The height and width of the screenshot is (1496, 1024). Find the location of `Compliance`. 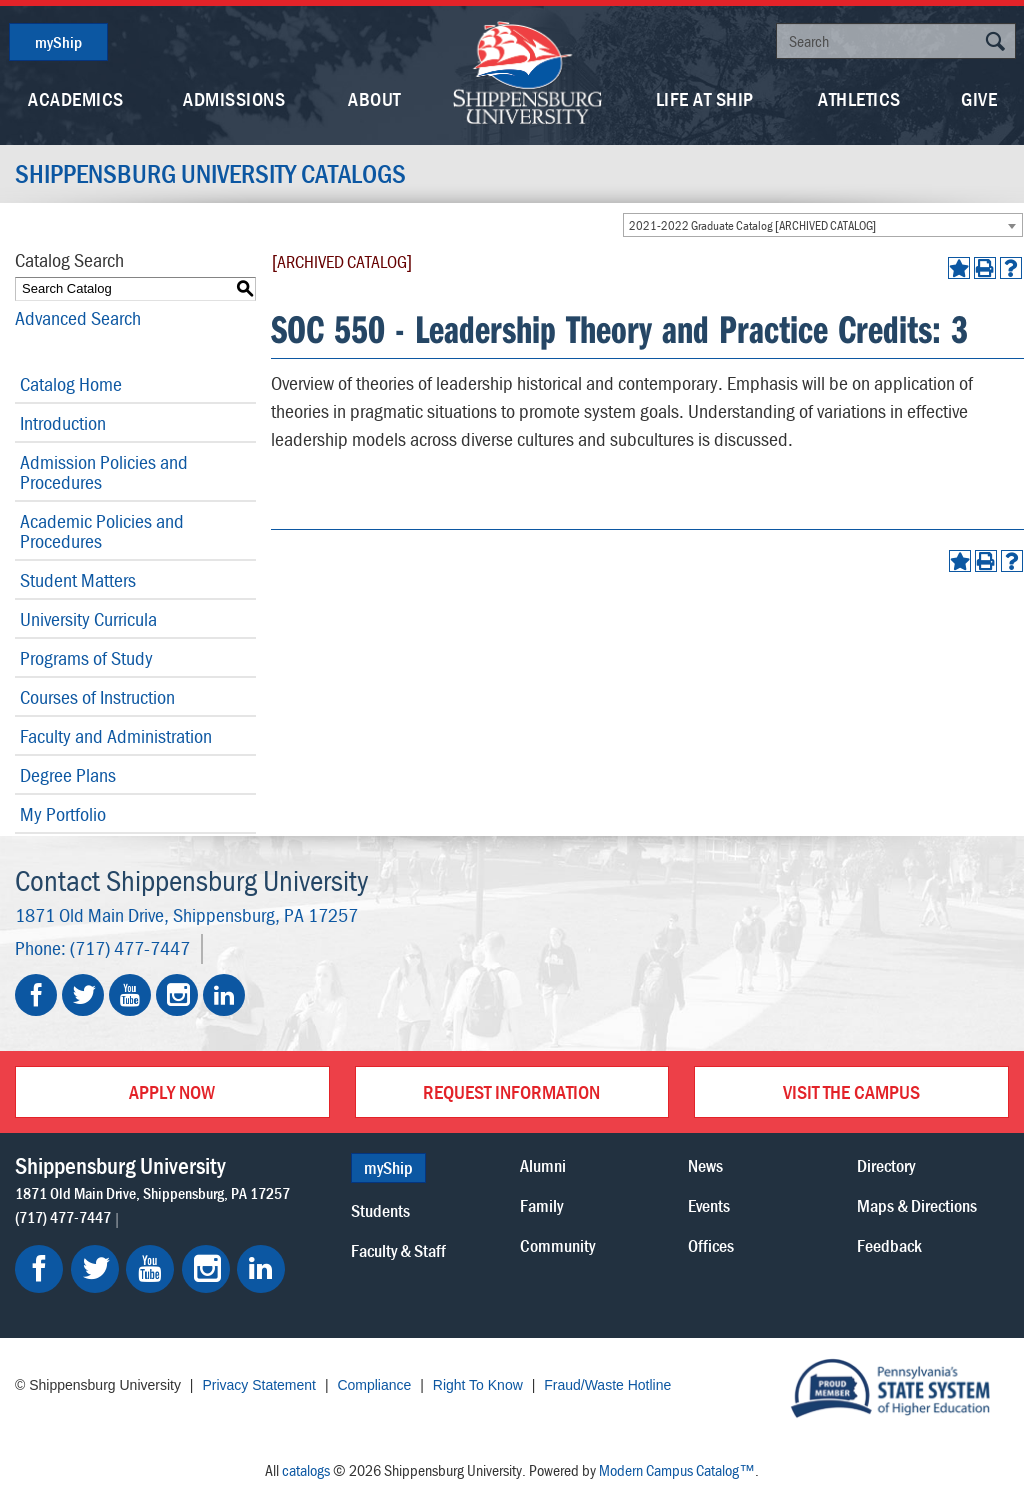

Compliance is located at coordinates (374, 1385).